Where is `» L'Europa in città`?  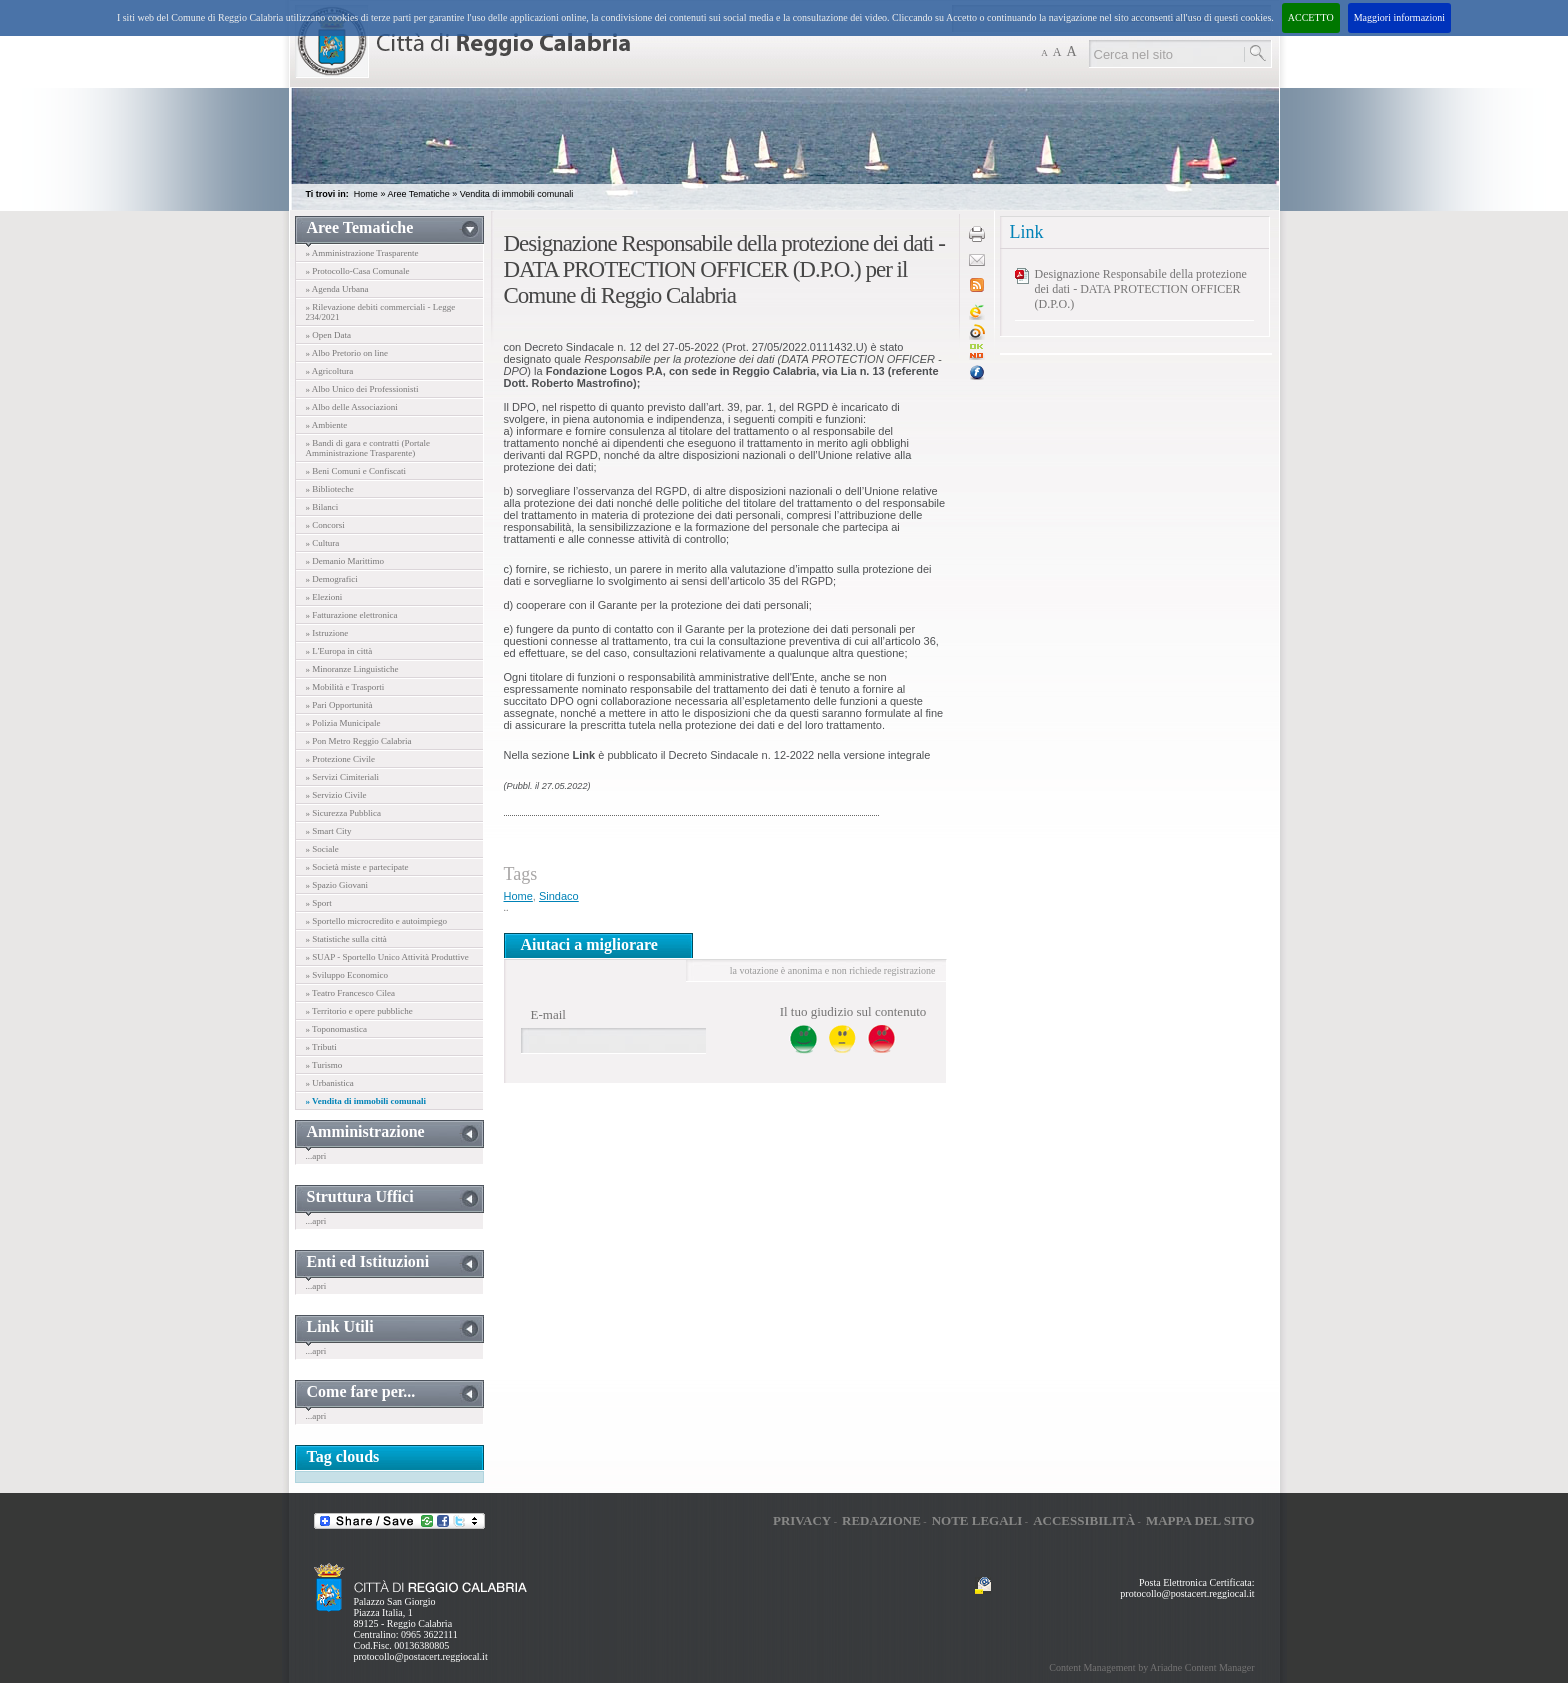 » L'Europa in città is located at coordinates (339, 651).